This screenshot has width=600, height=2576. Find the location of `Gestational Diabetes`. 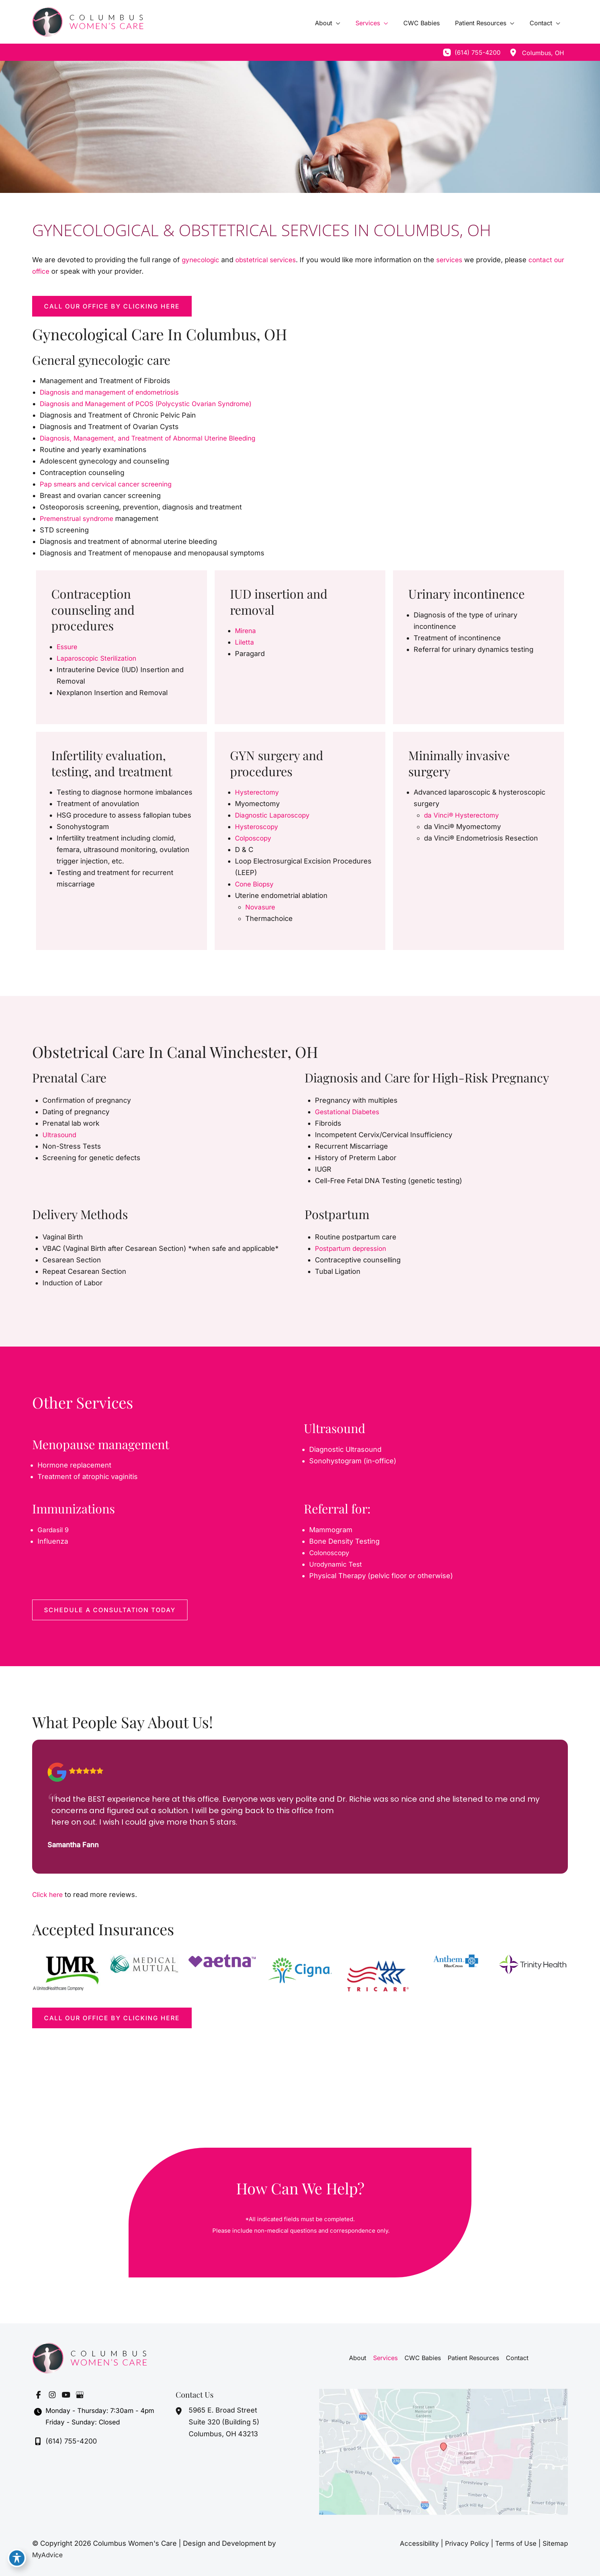

Gestational Diabetes is located at coordinates (349, 1112).